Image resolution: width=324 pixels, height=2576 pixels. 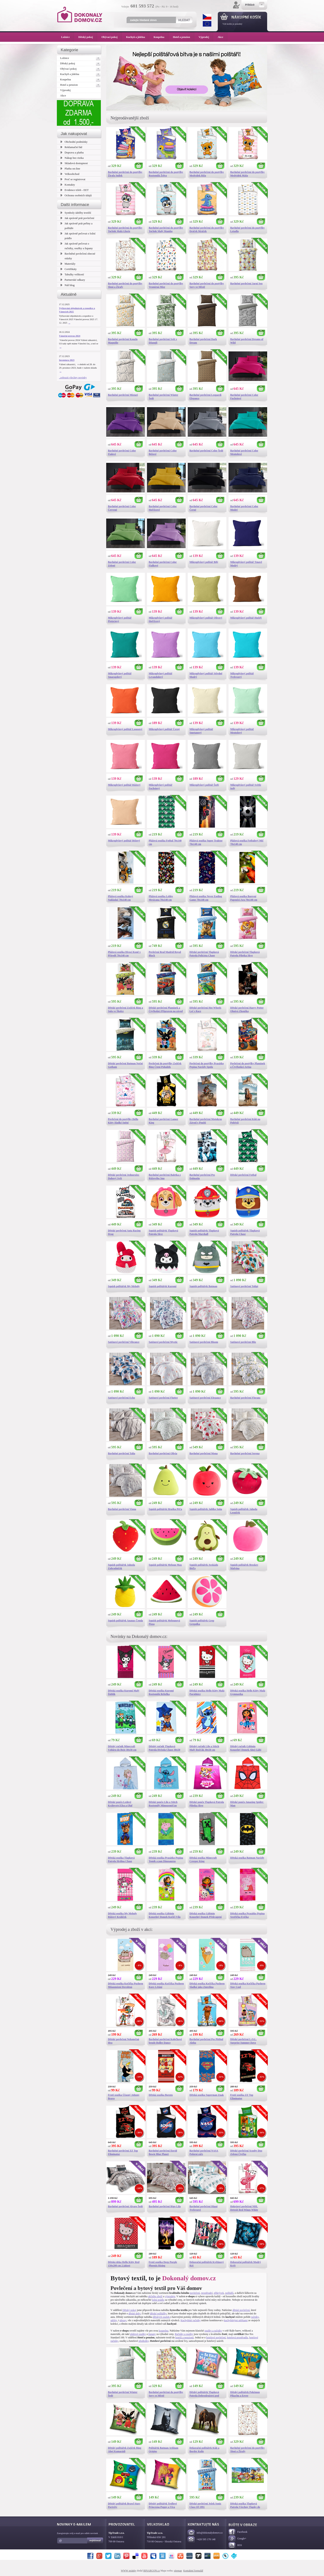 What do you see at coordinates (65, 90) in the screenshot?
I see `Výprodej` at bounding box center [65, 90].